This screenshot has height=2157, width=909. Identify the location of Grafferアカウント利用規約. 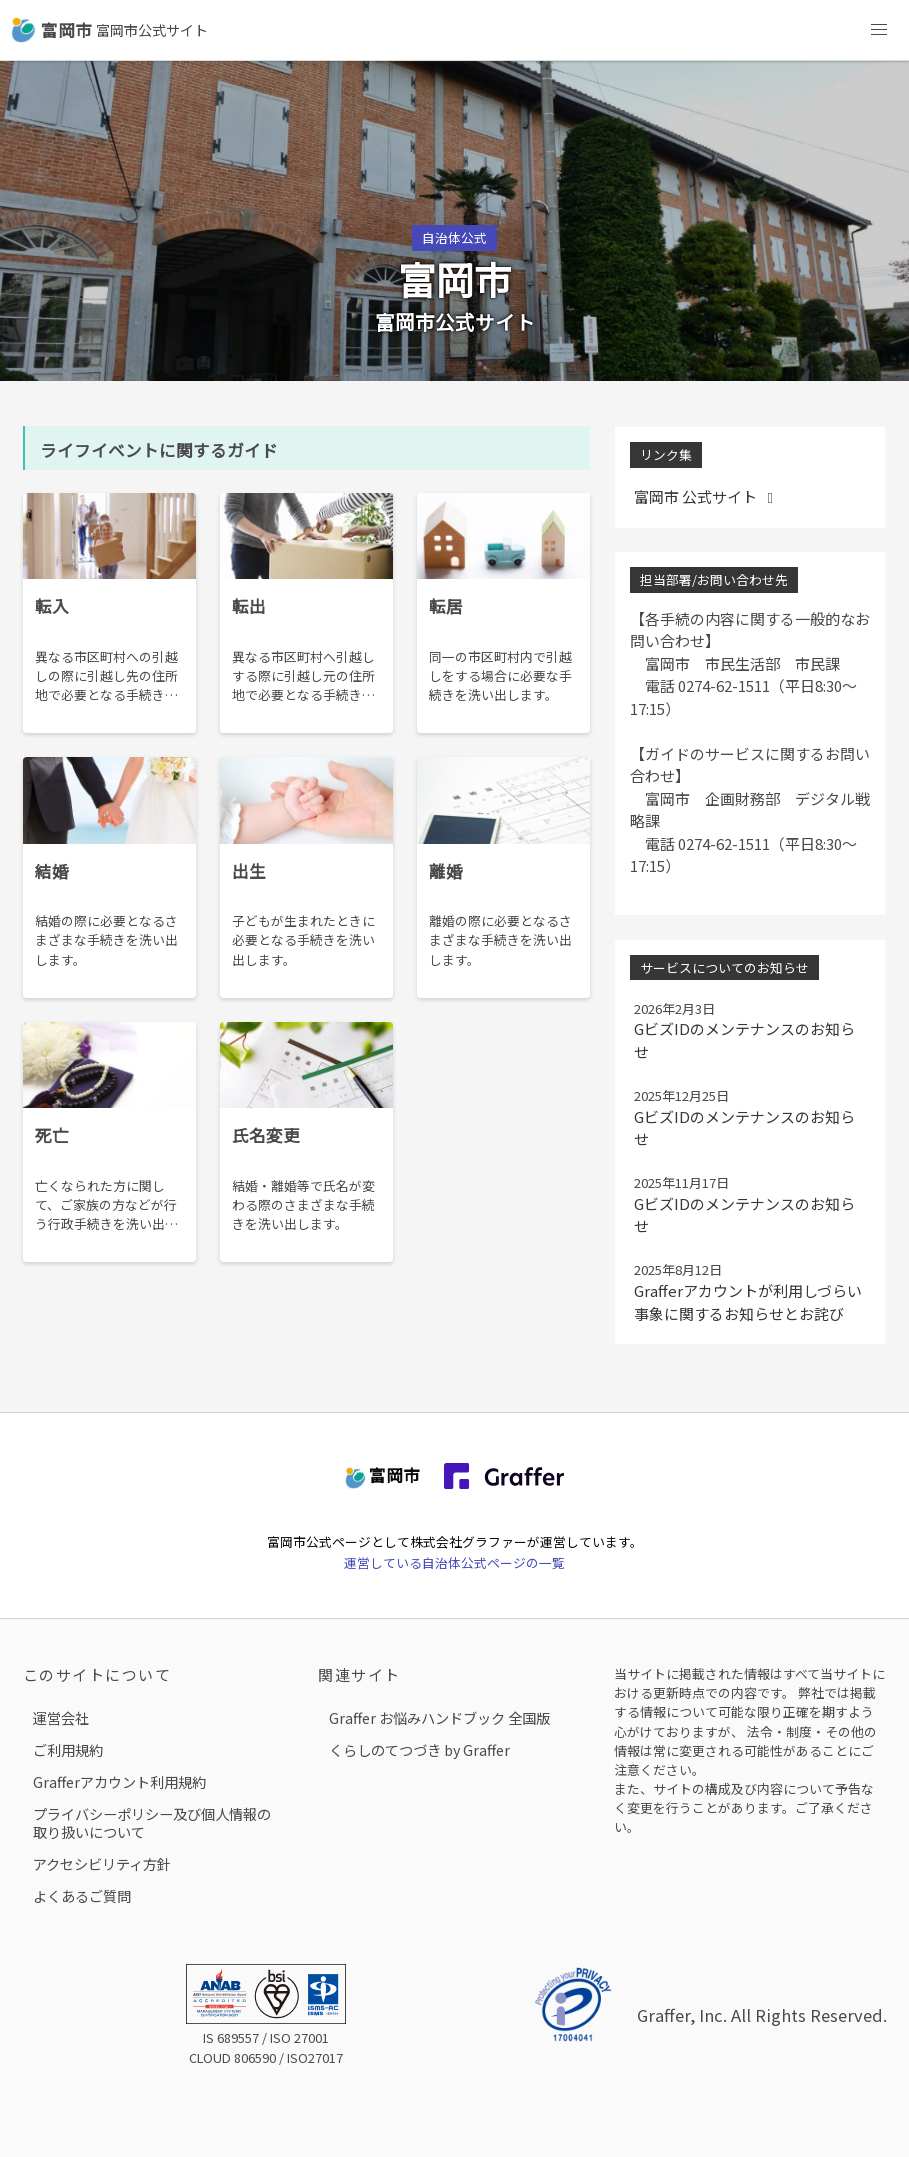
(119, 1781).